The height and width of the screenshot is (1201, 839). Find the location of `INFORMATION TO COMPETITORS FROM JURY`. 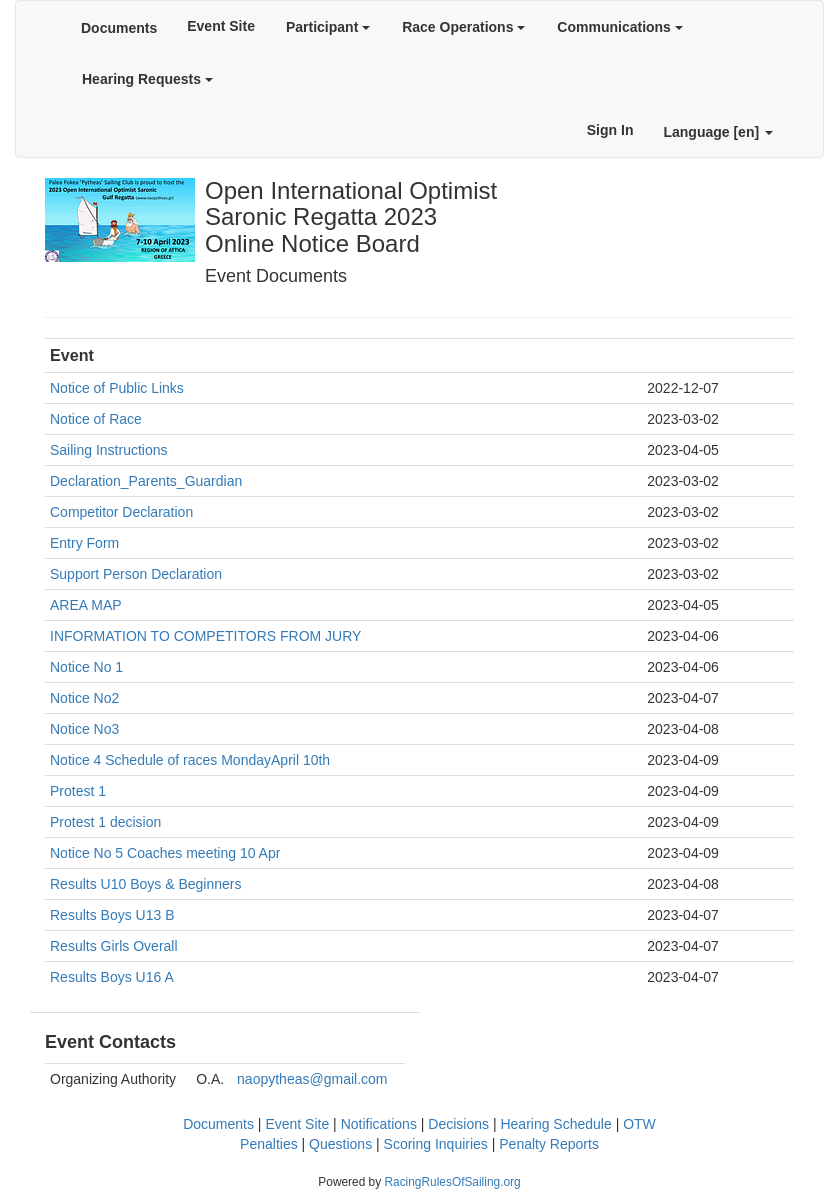

INFORMATION TO COMPETITORS FROM JURY is located at coordinates (205, 636).